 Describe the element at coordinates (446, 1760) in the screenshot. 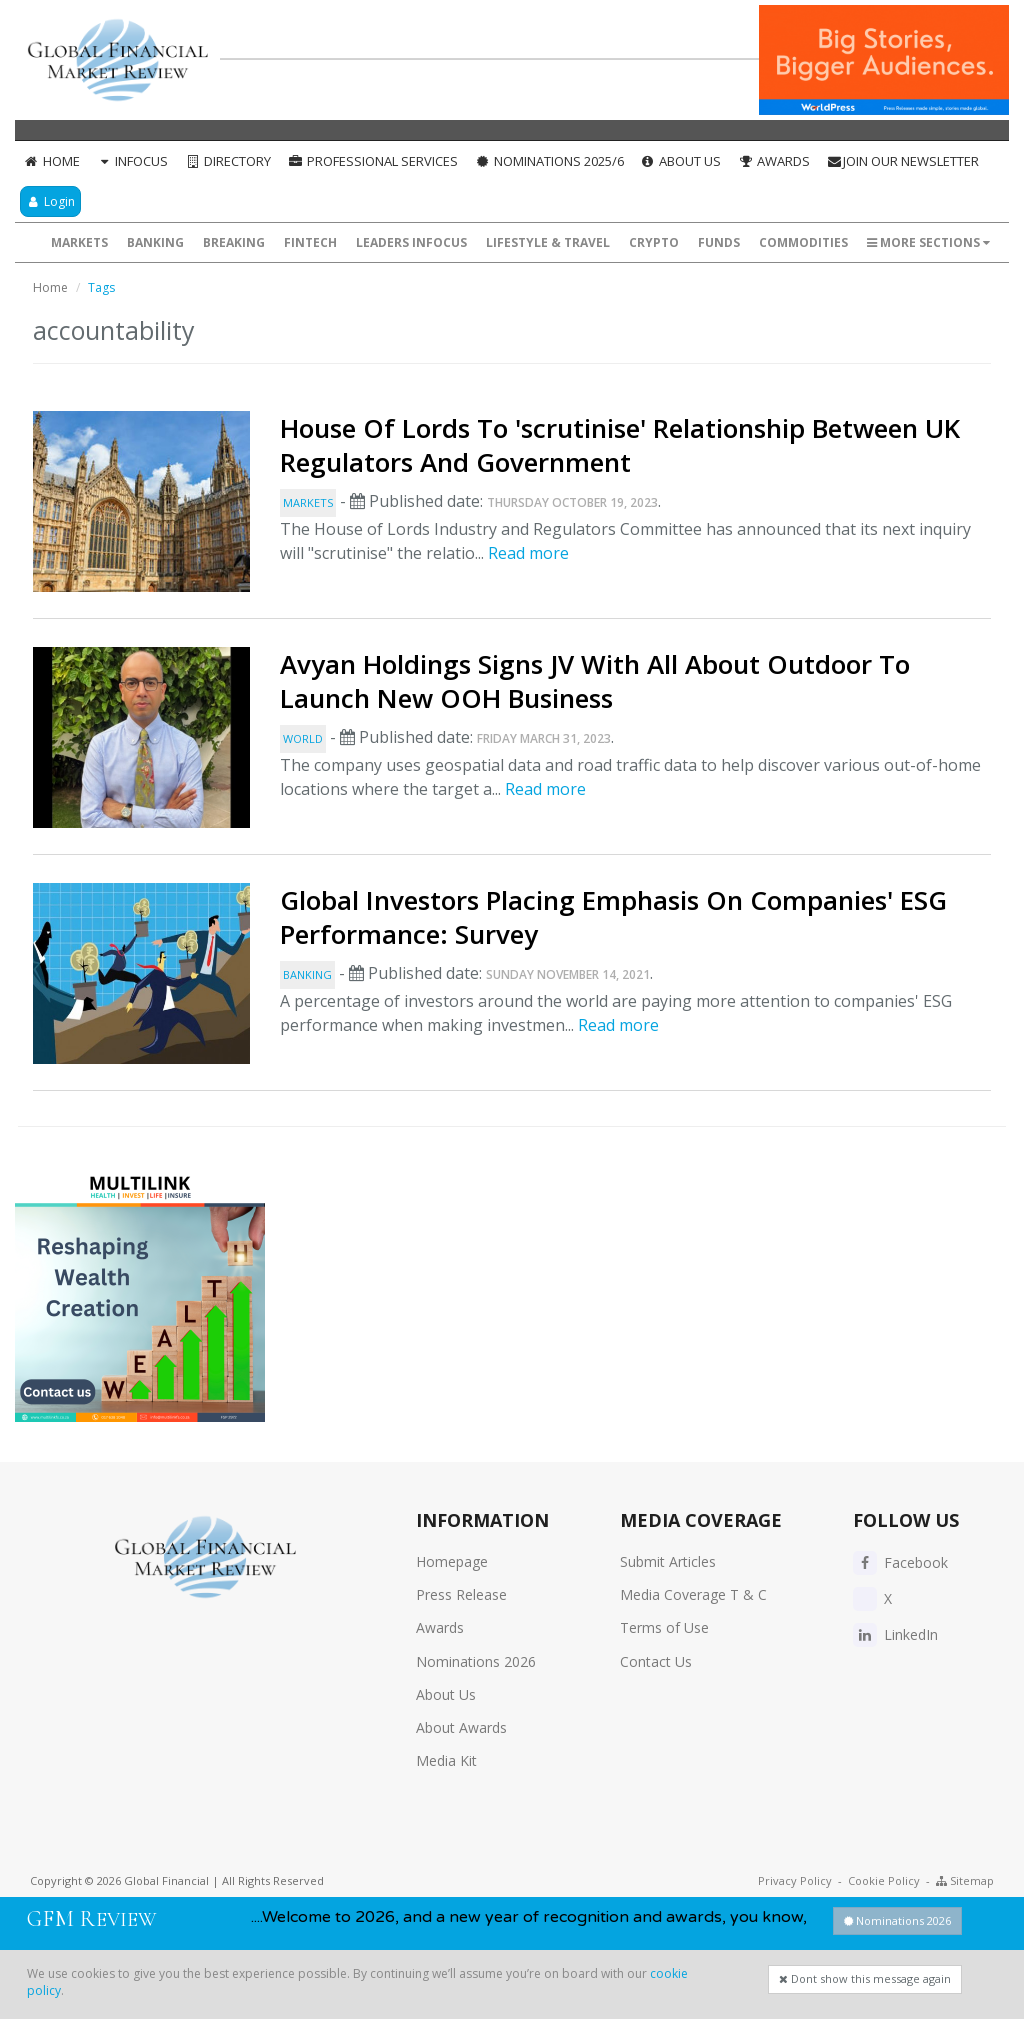

I see `Media Kit` at that location.